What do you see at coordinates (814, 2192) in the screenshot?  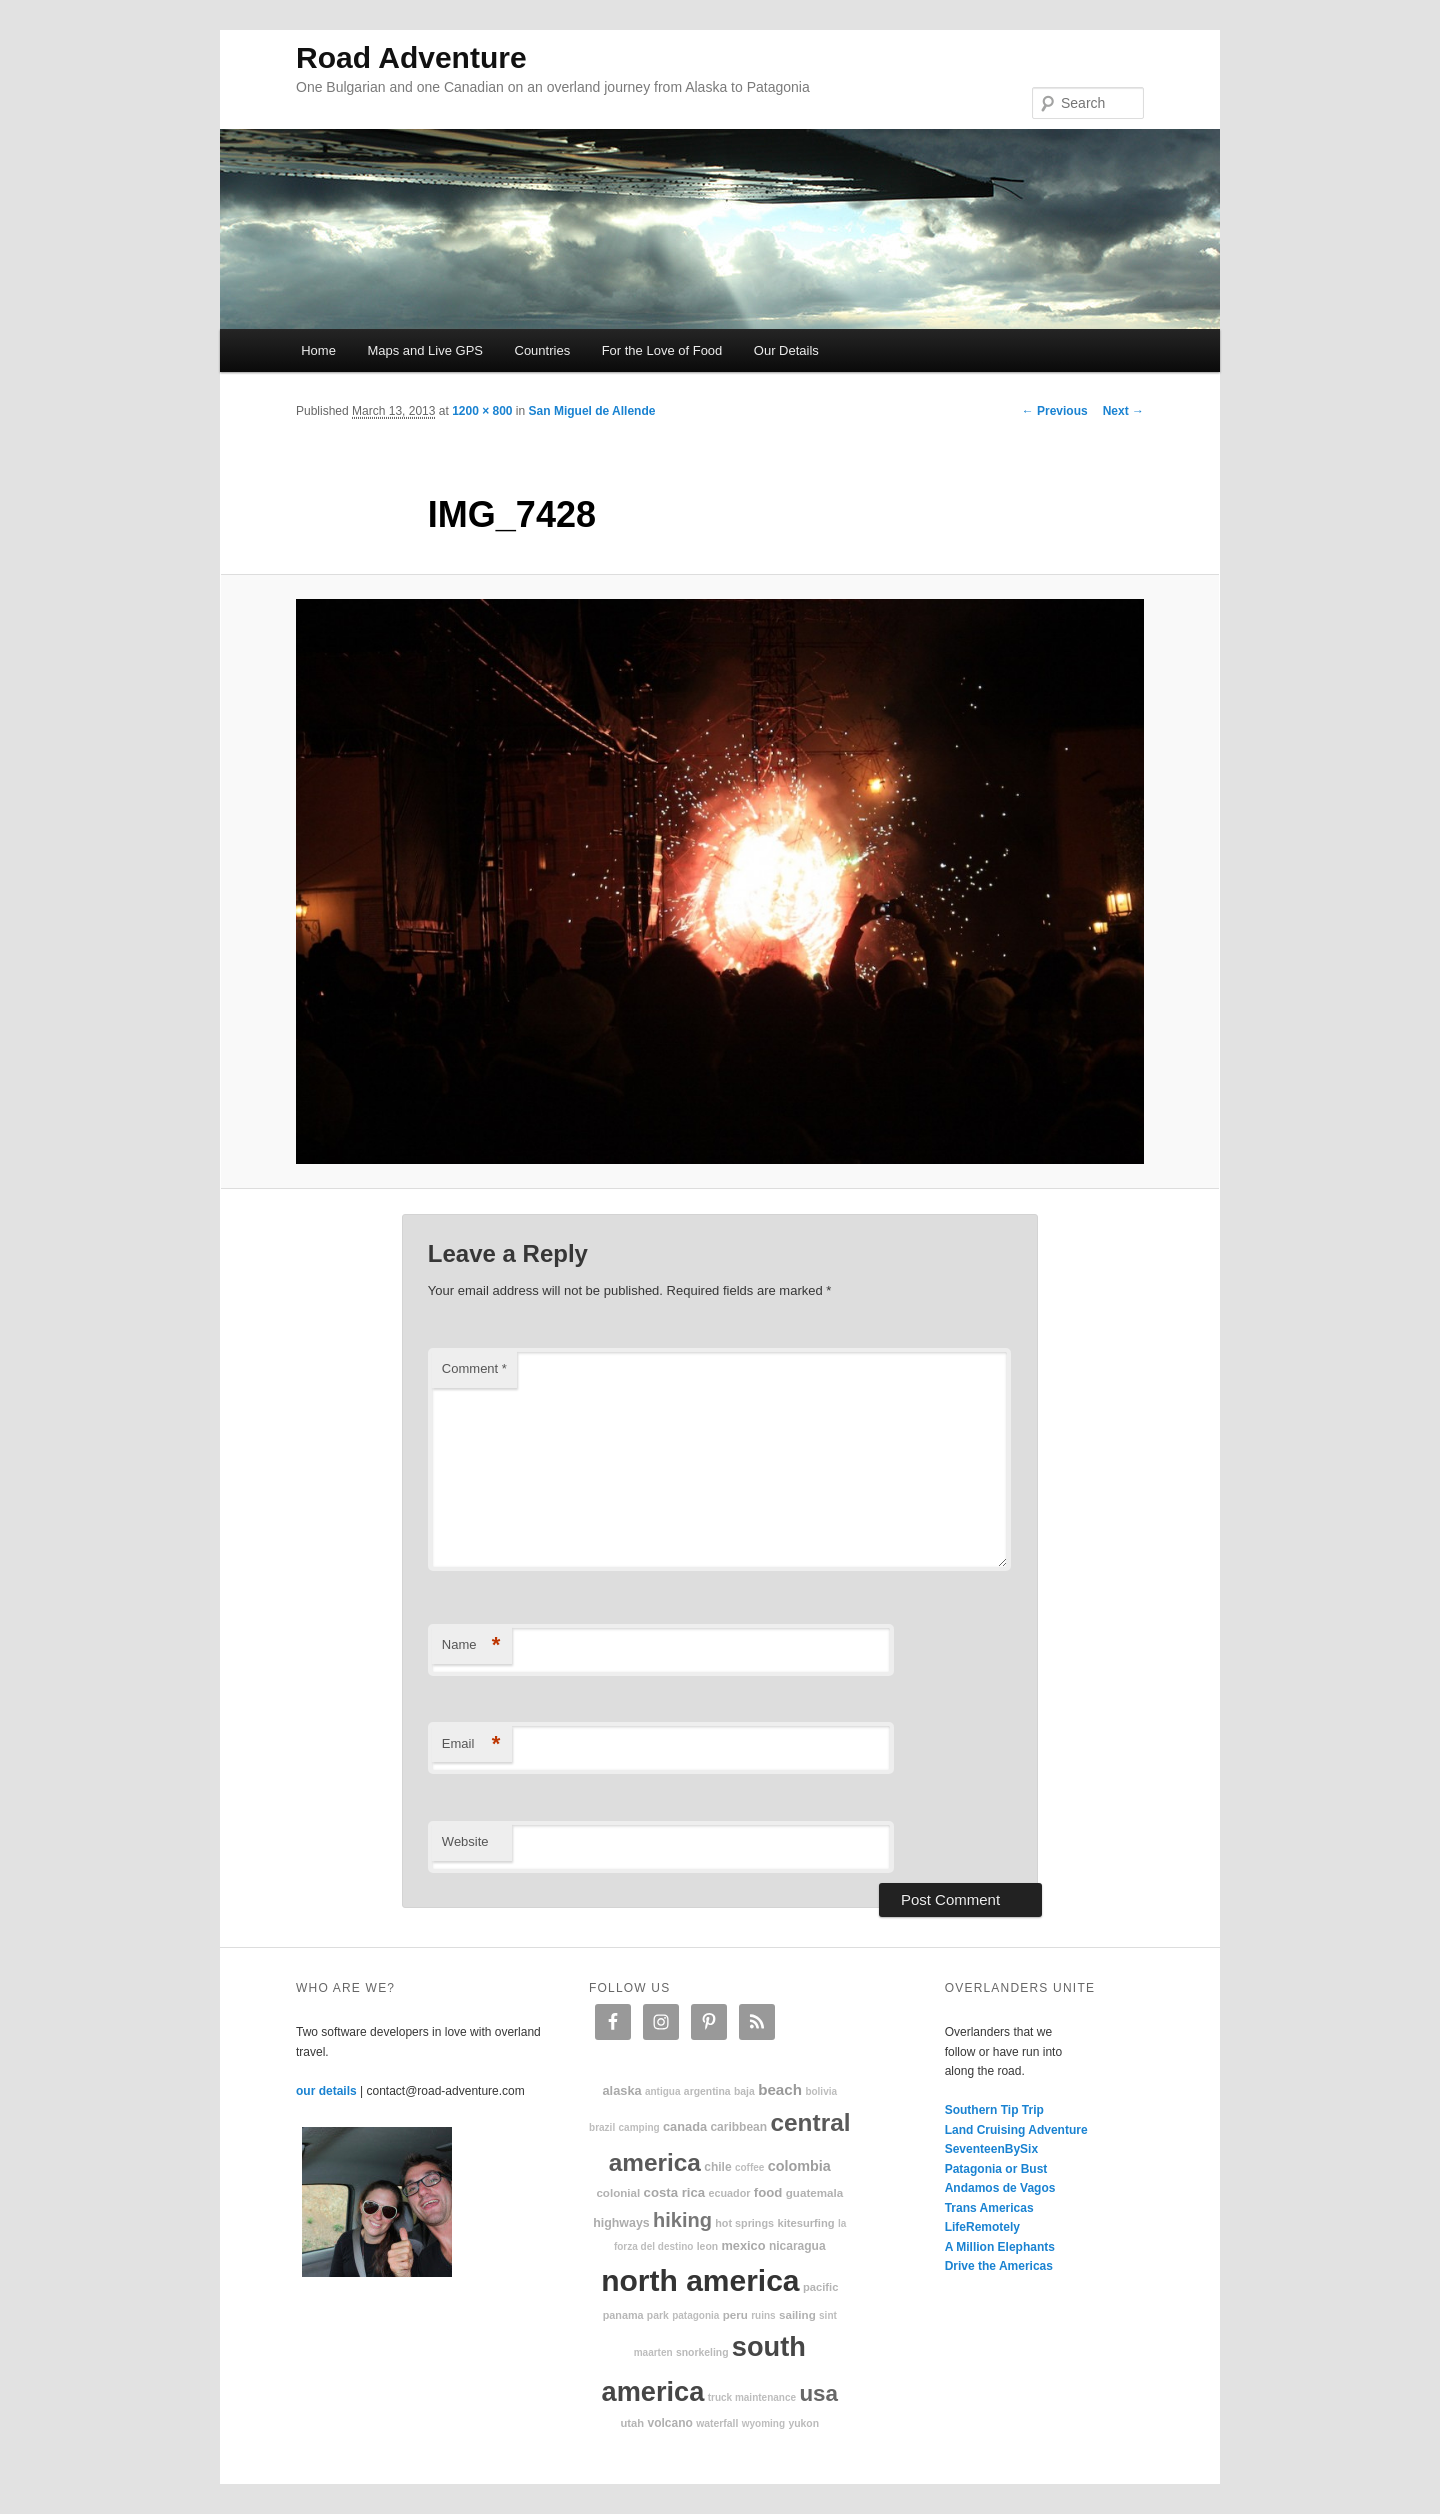 I see `Guatemala` at bounding box center [814, 2192].